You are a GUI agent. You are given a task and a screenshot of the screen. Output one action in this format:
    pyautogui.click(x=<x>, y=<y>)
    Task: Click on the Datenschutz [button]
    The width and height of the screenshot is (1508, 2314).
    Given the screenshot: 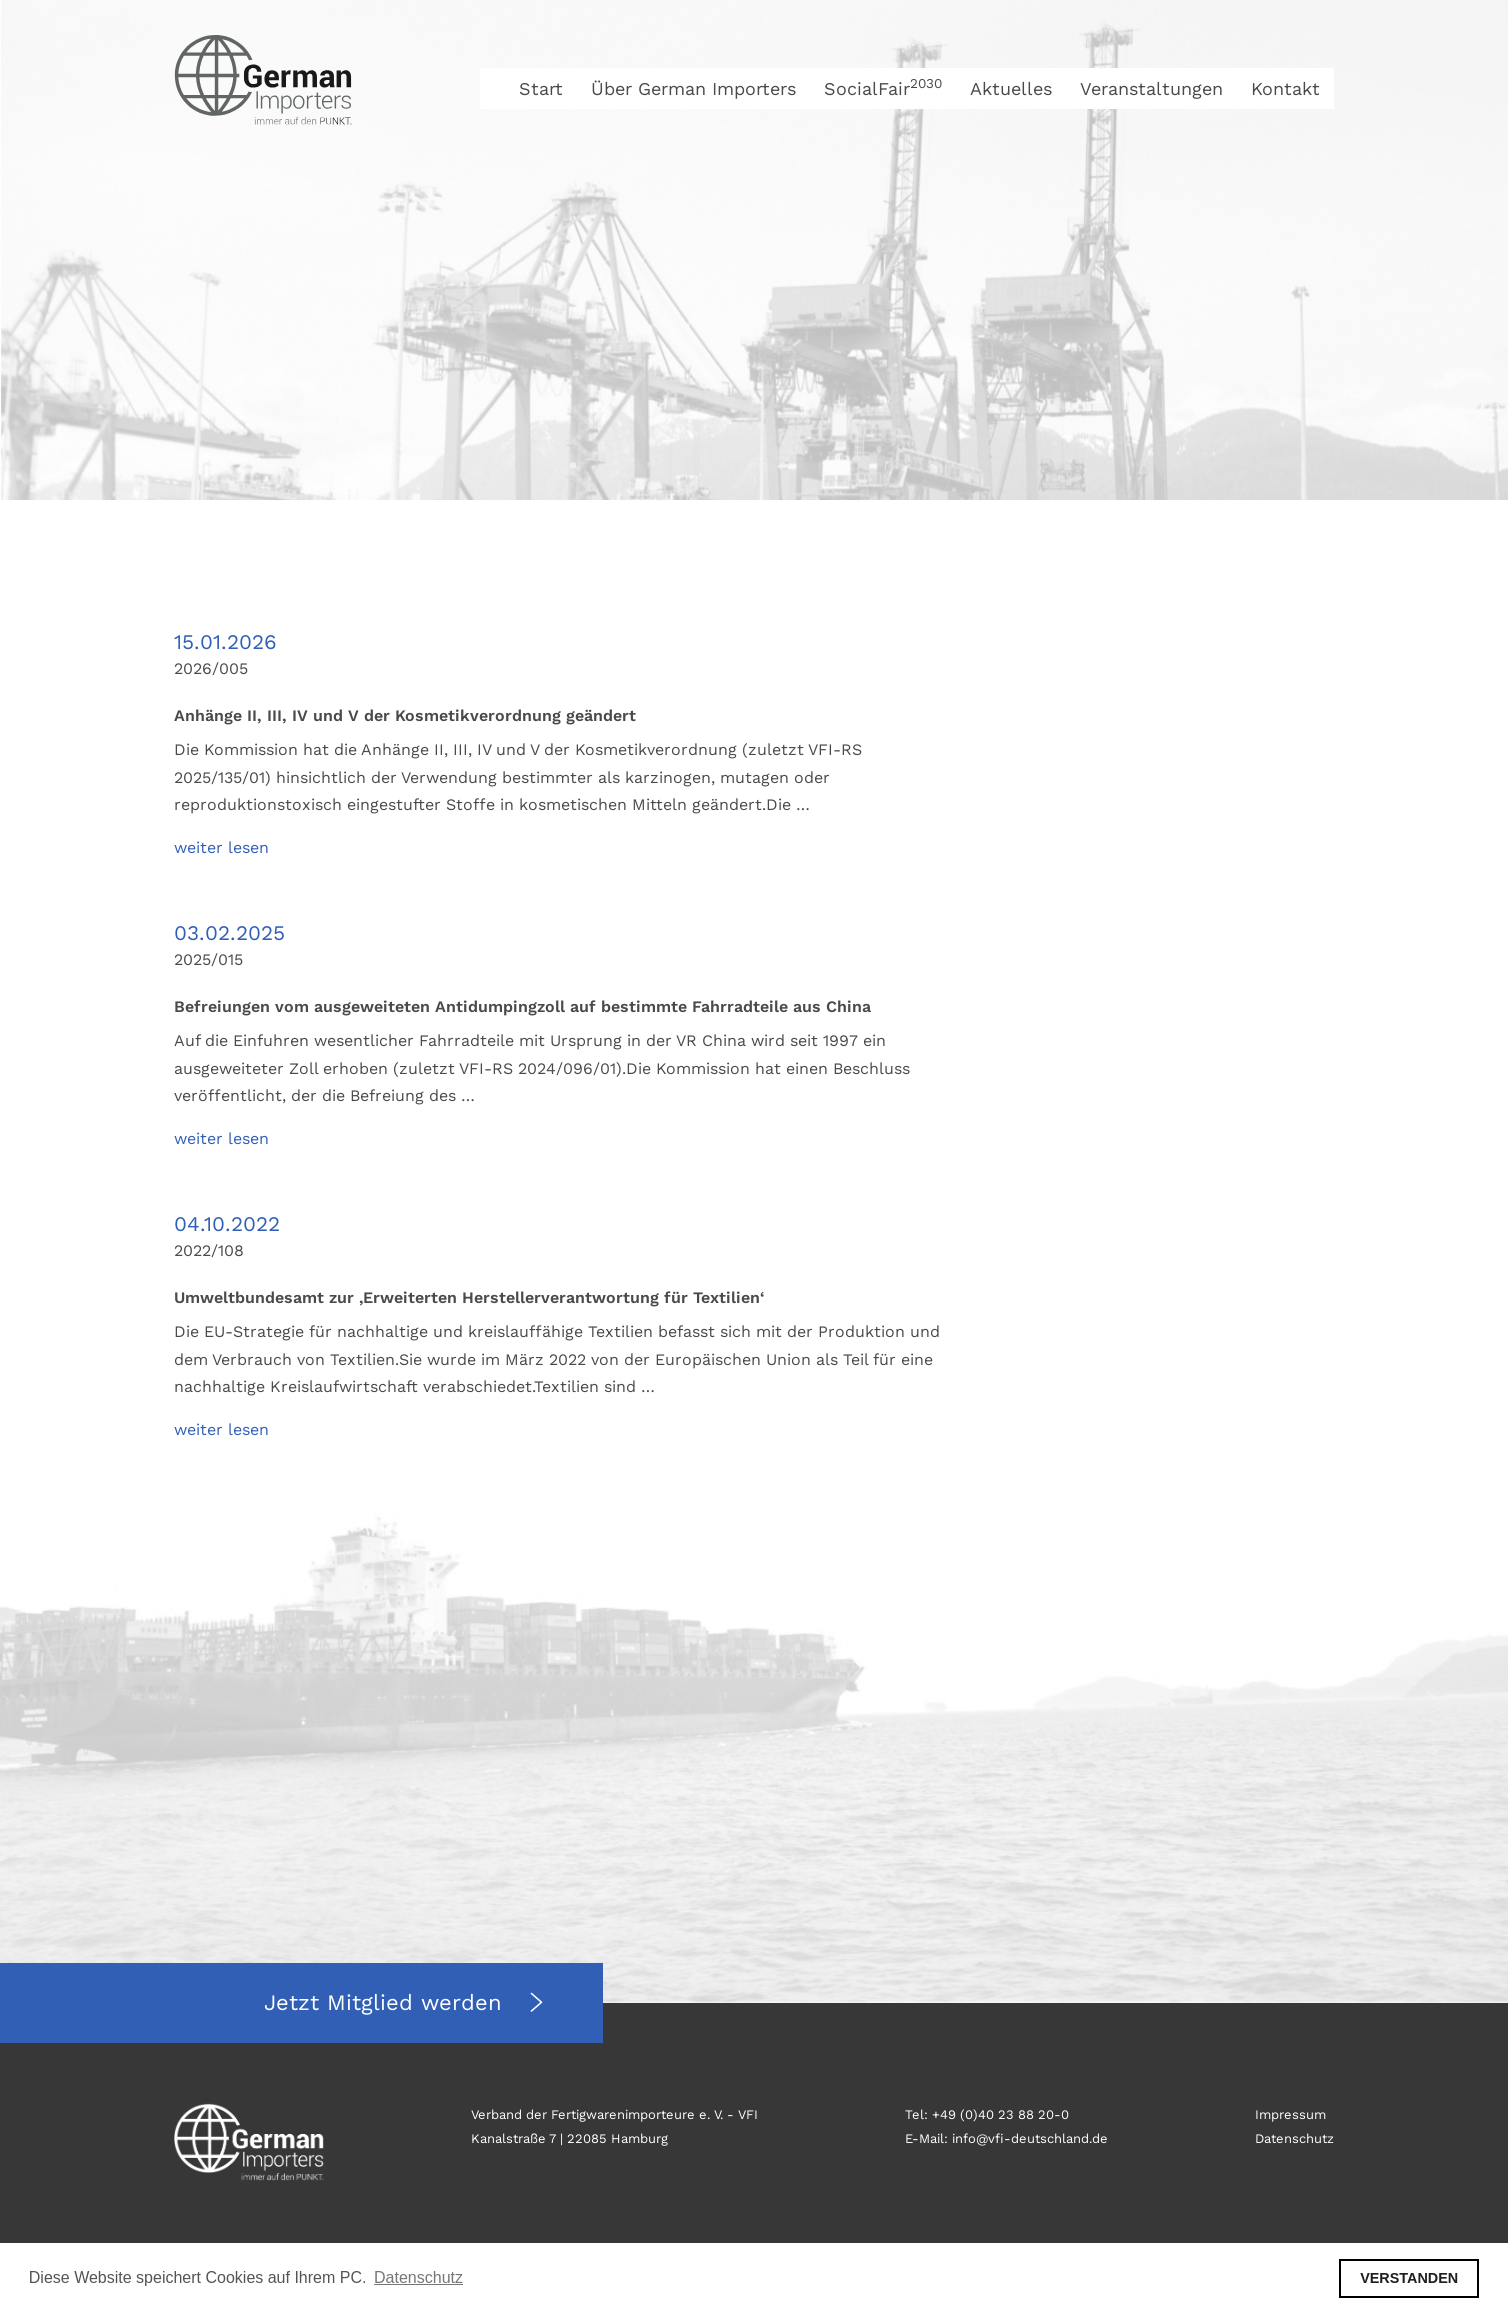 What is the action you would take?
    pyautogui.click(x=418, y=2277)
    